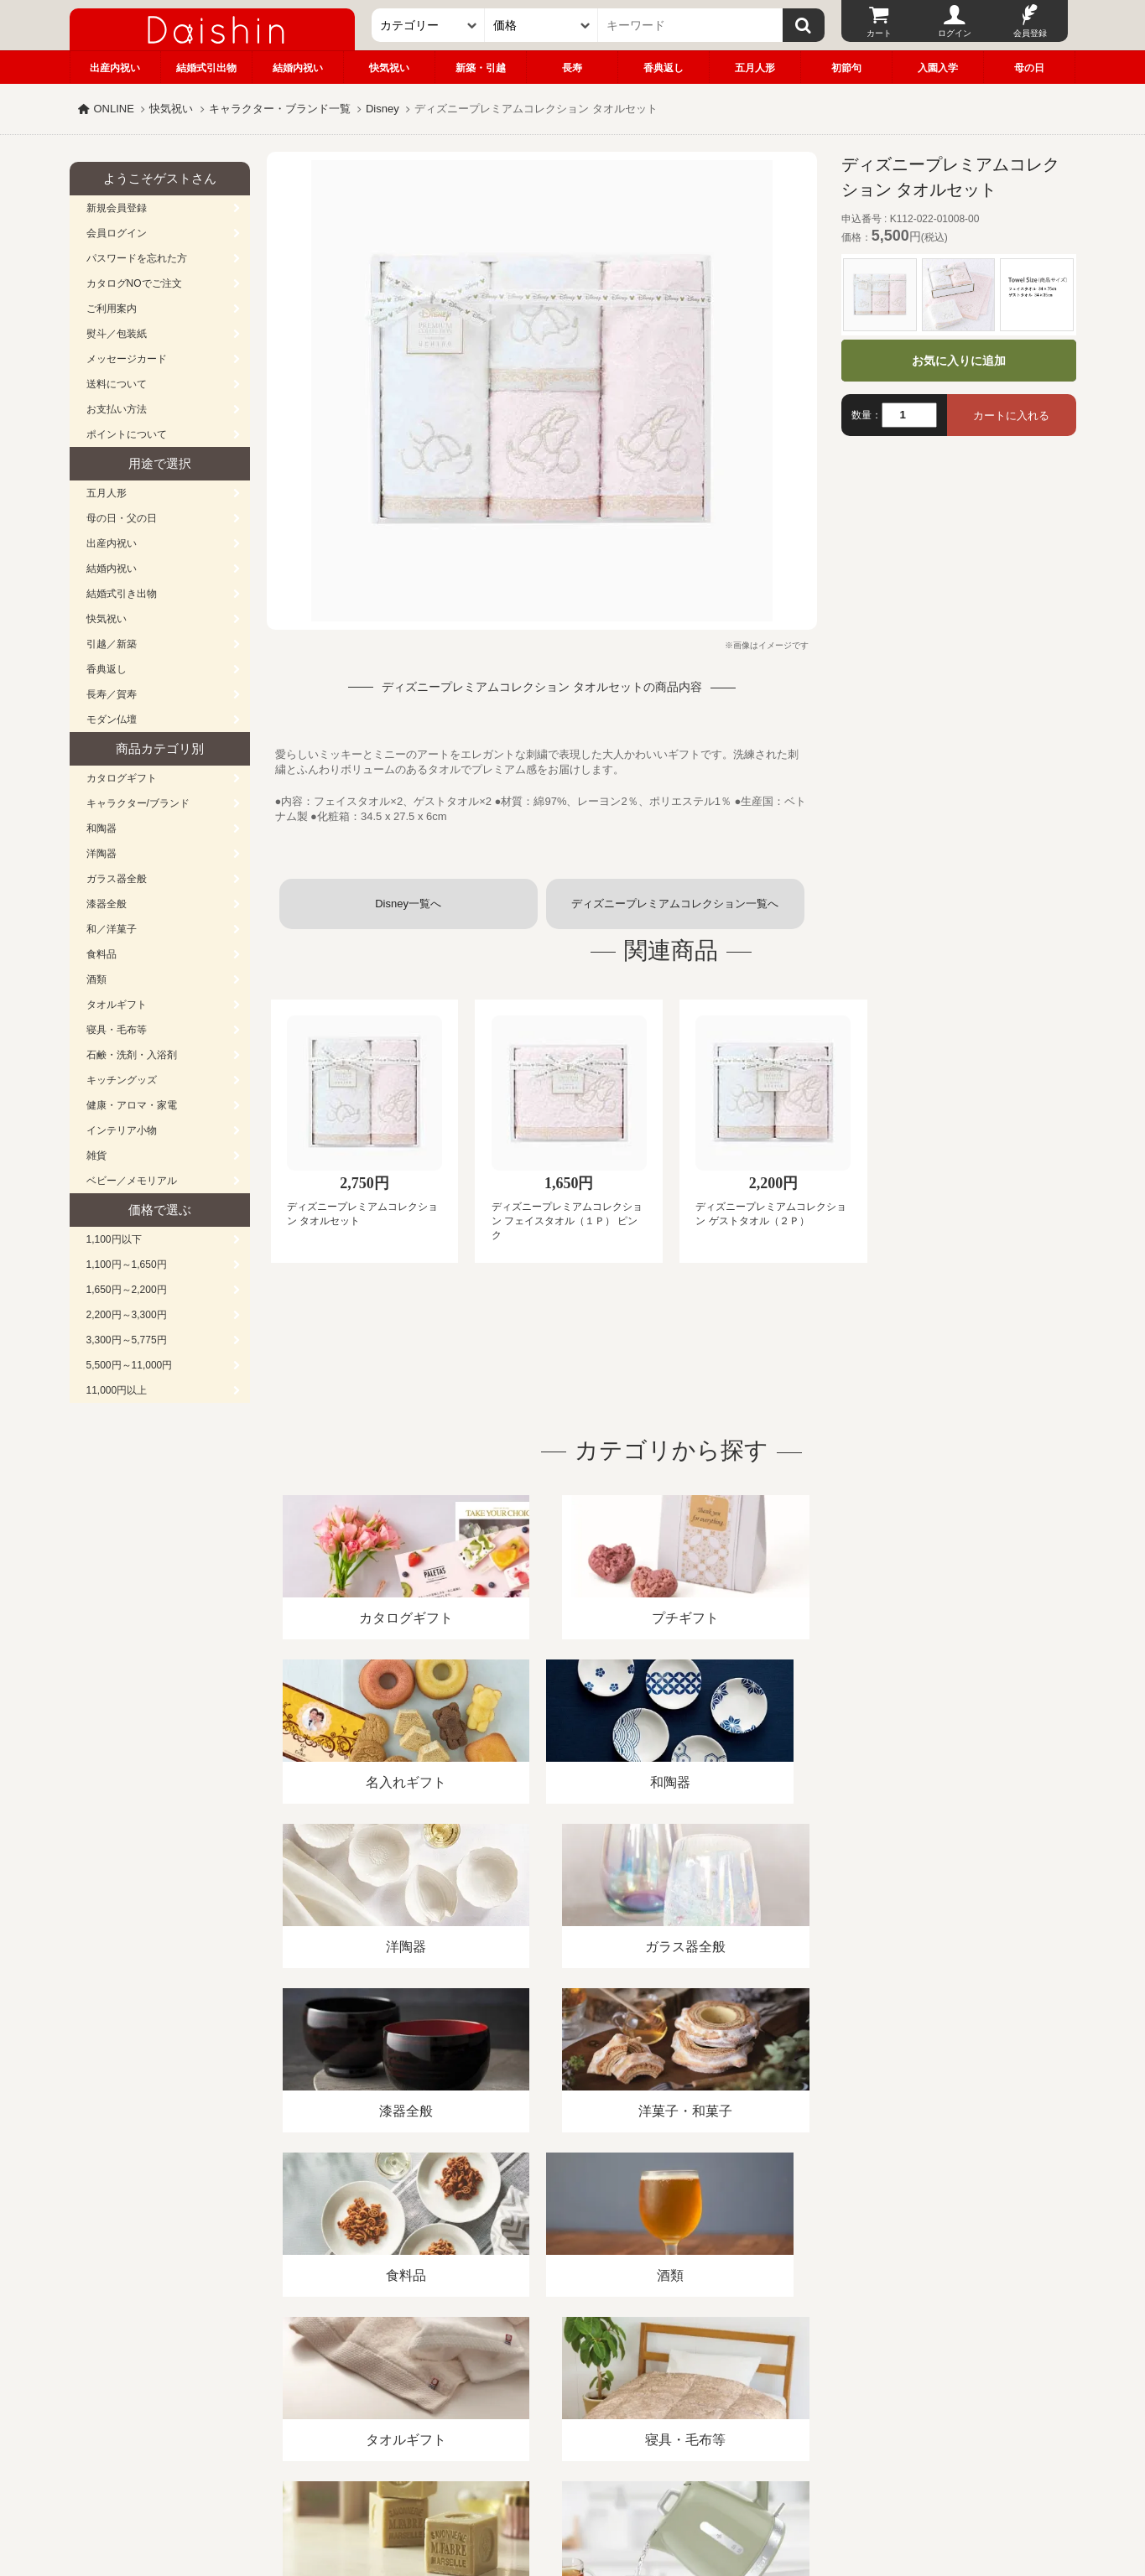 This screenshot has height=2576, width=1145. Describe the element at coordinates (111, 694) in the screenshot. I see `長寿／賀寿` at that location.